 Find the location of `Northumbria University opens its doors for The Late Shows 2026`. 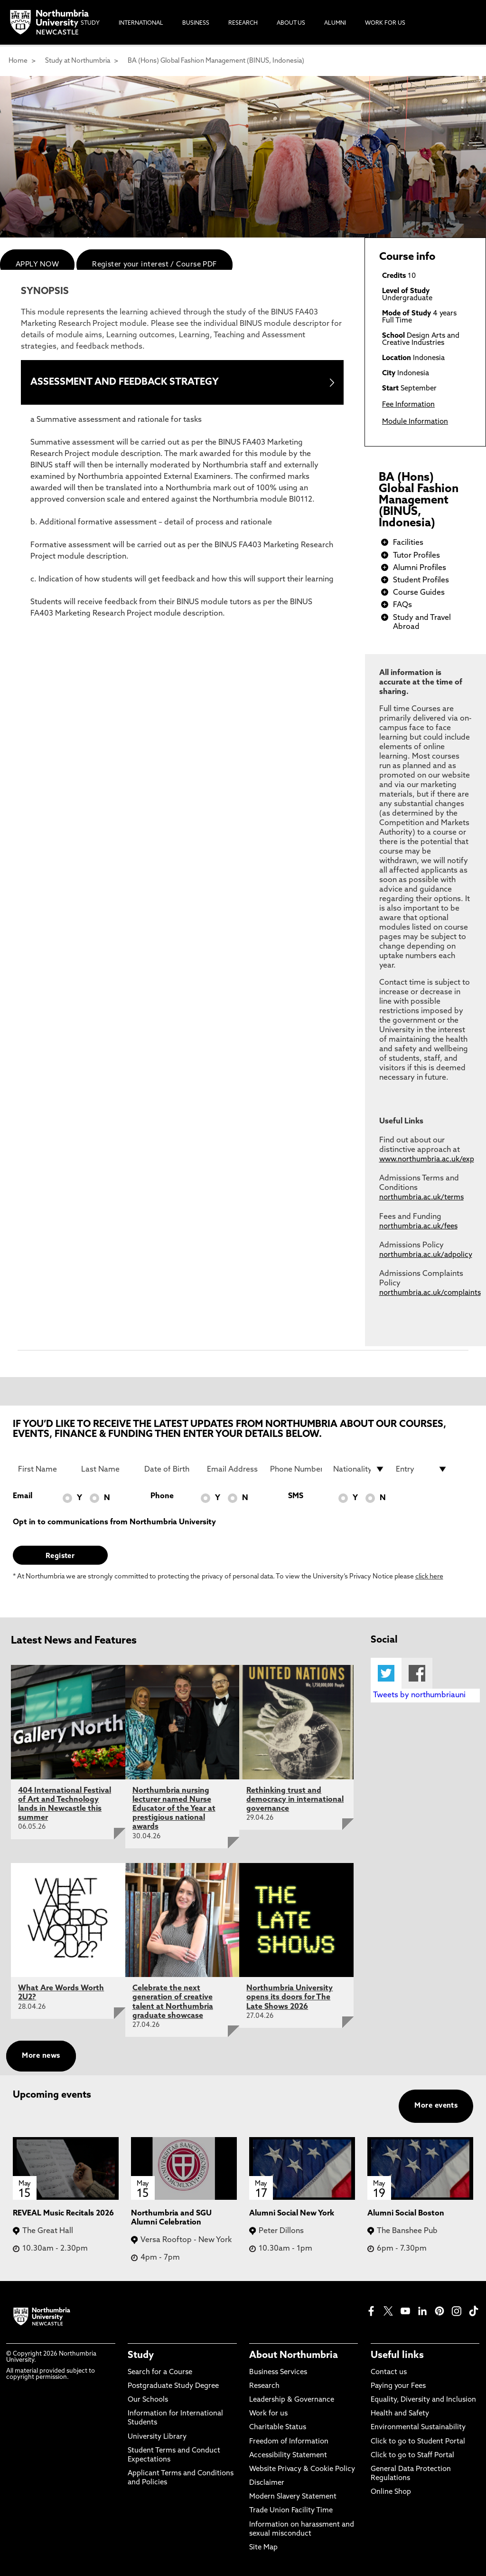

Northumbria University opens its doors for The Late Shows 2026 is located at coordinates (289, 1997).